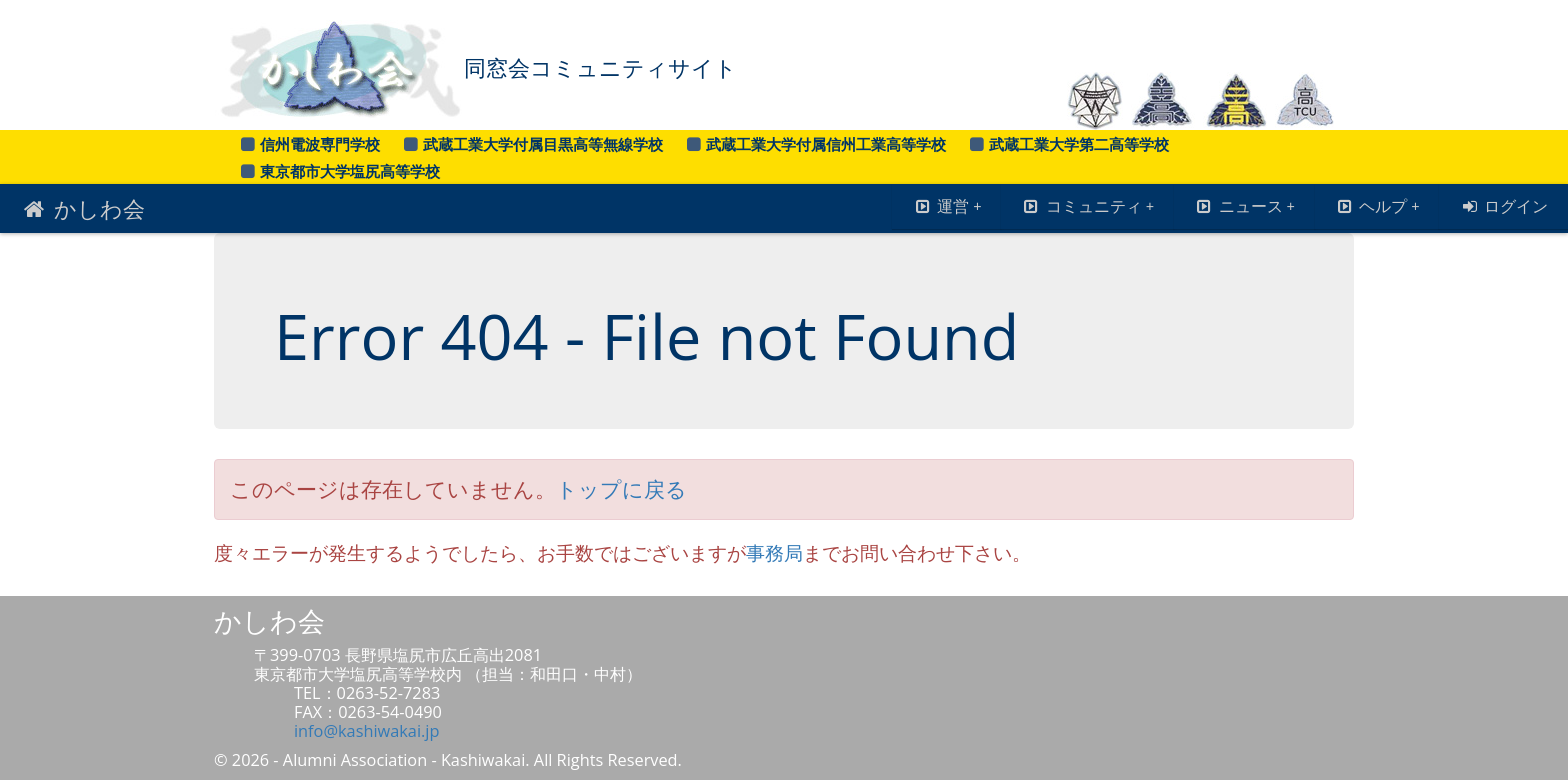 This screenshot has width=1568, height=780. What do you see at coordinates (621, 489) in the screenshot?
I see `トップに戻る` at bounding box center [621, 489].